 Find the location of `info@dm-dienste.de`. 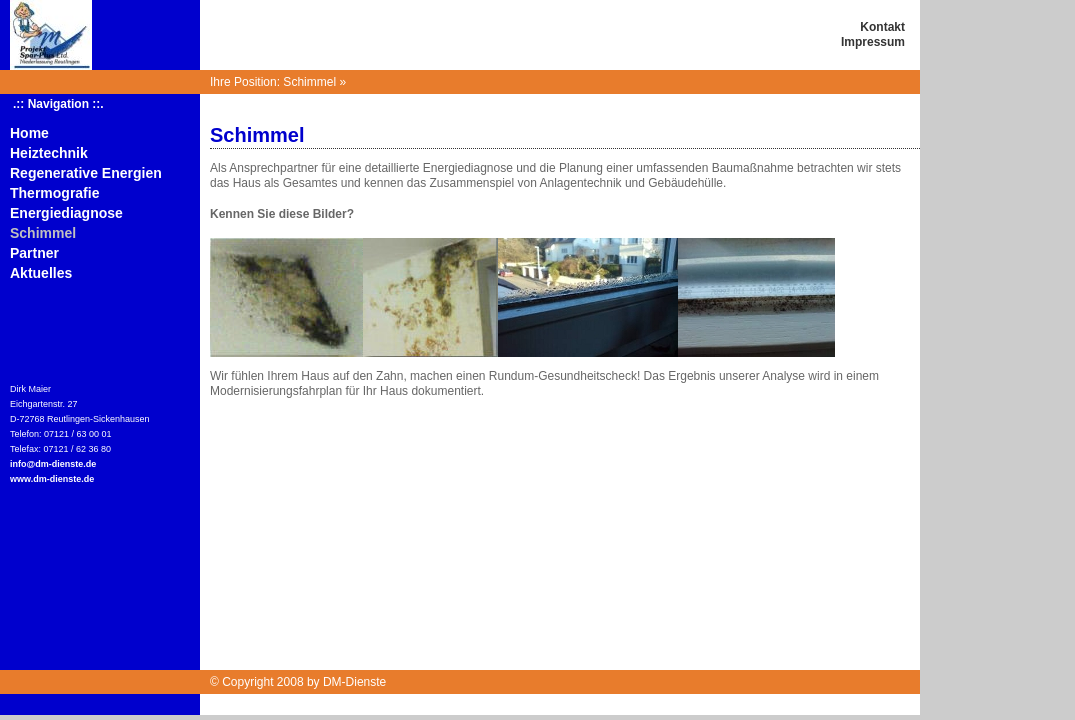

info@dm-dienste.de is located at coordinates (53, 464).